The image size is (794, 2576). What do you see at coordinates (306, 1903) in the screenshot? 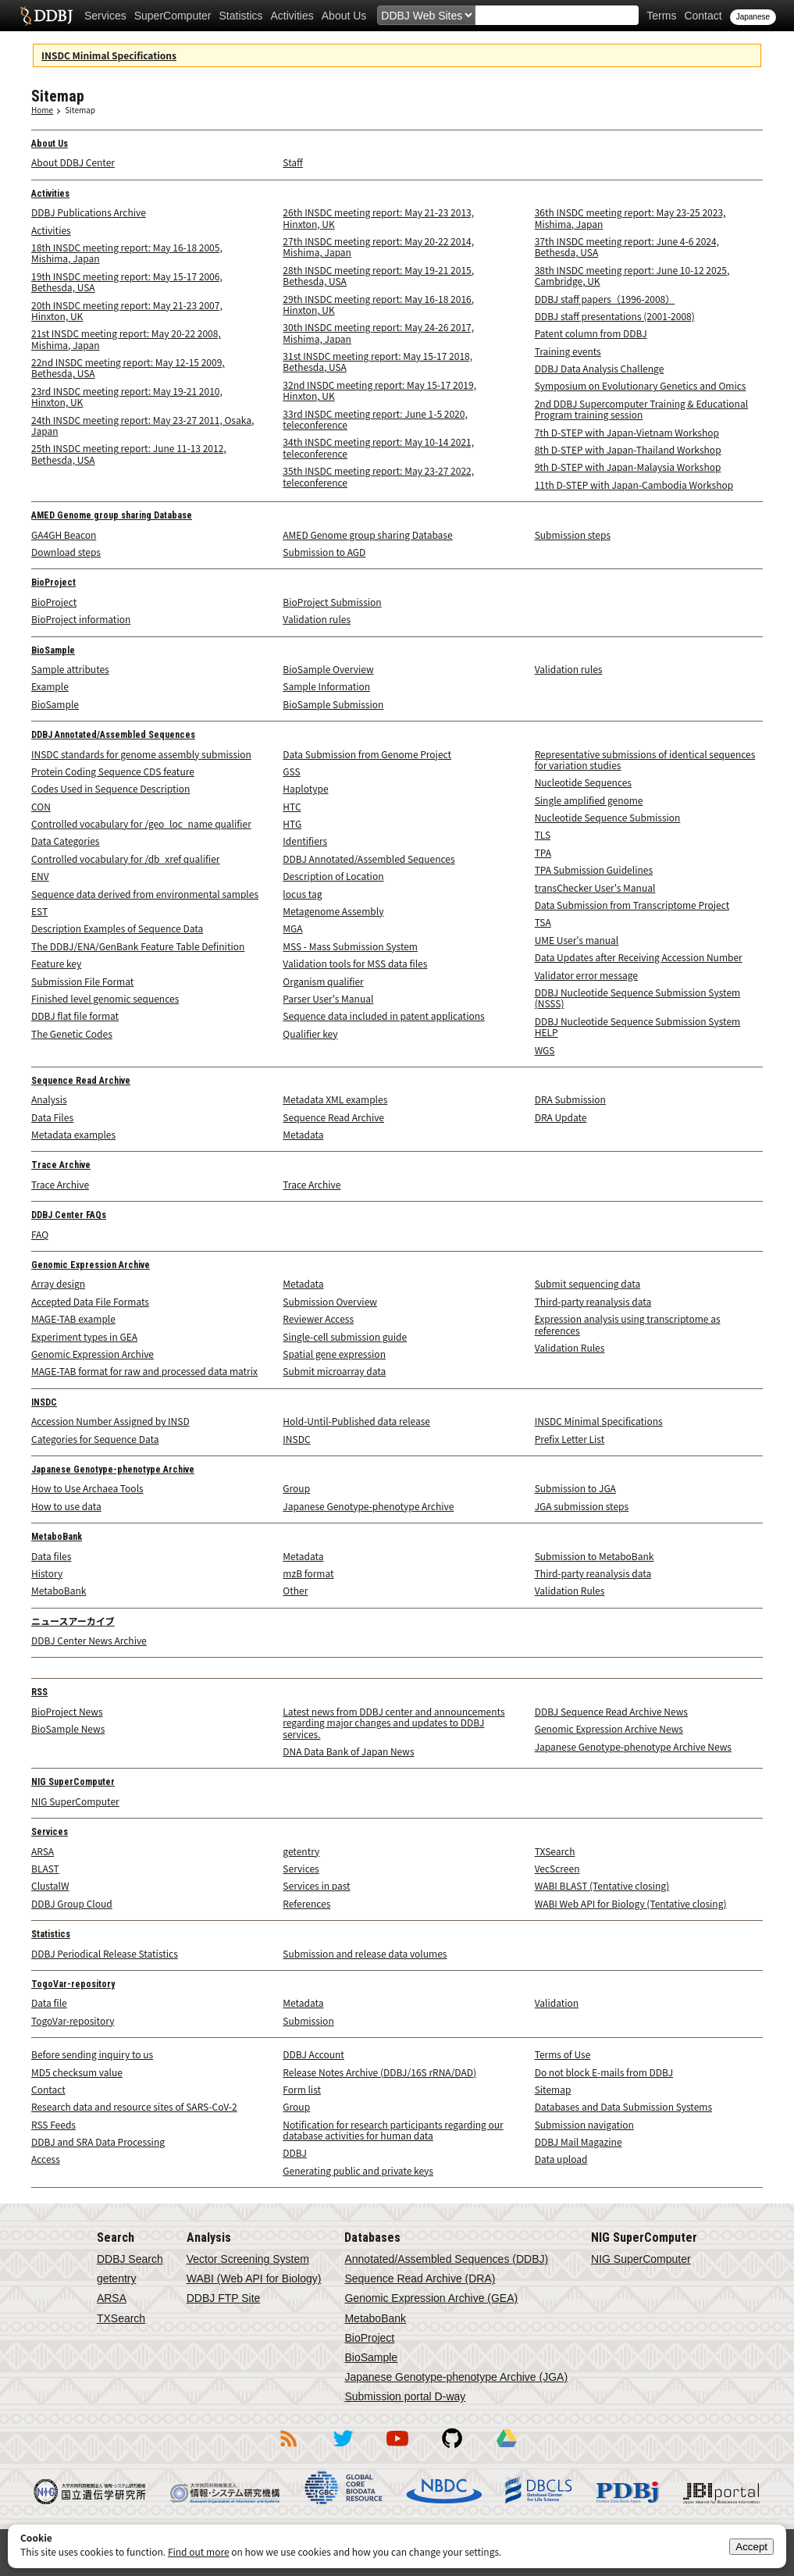
I see `References` at bounding box center [306, 1903].